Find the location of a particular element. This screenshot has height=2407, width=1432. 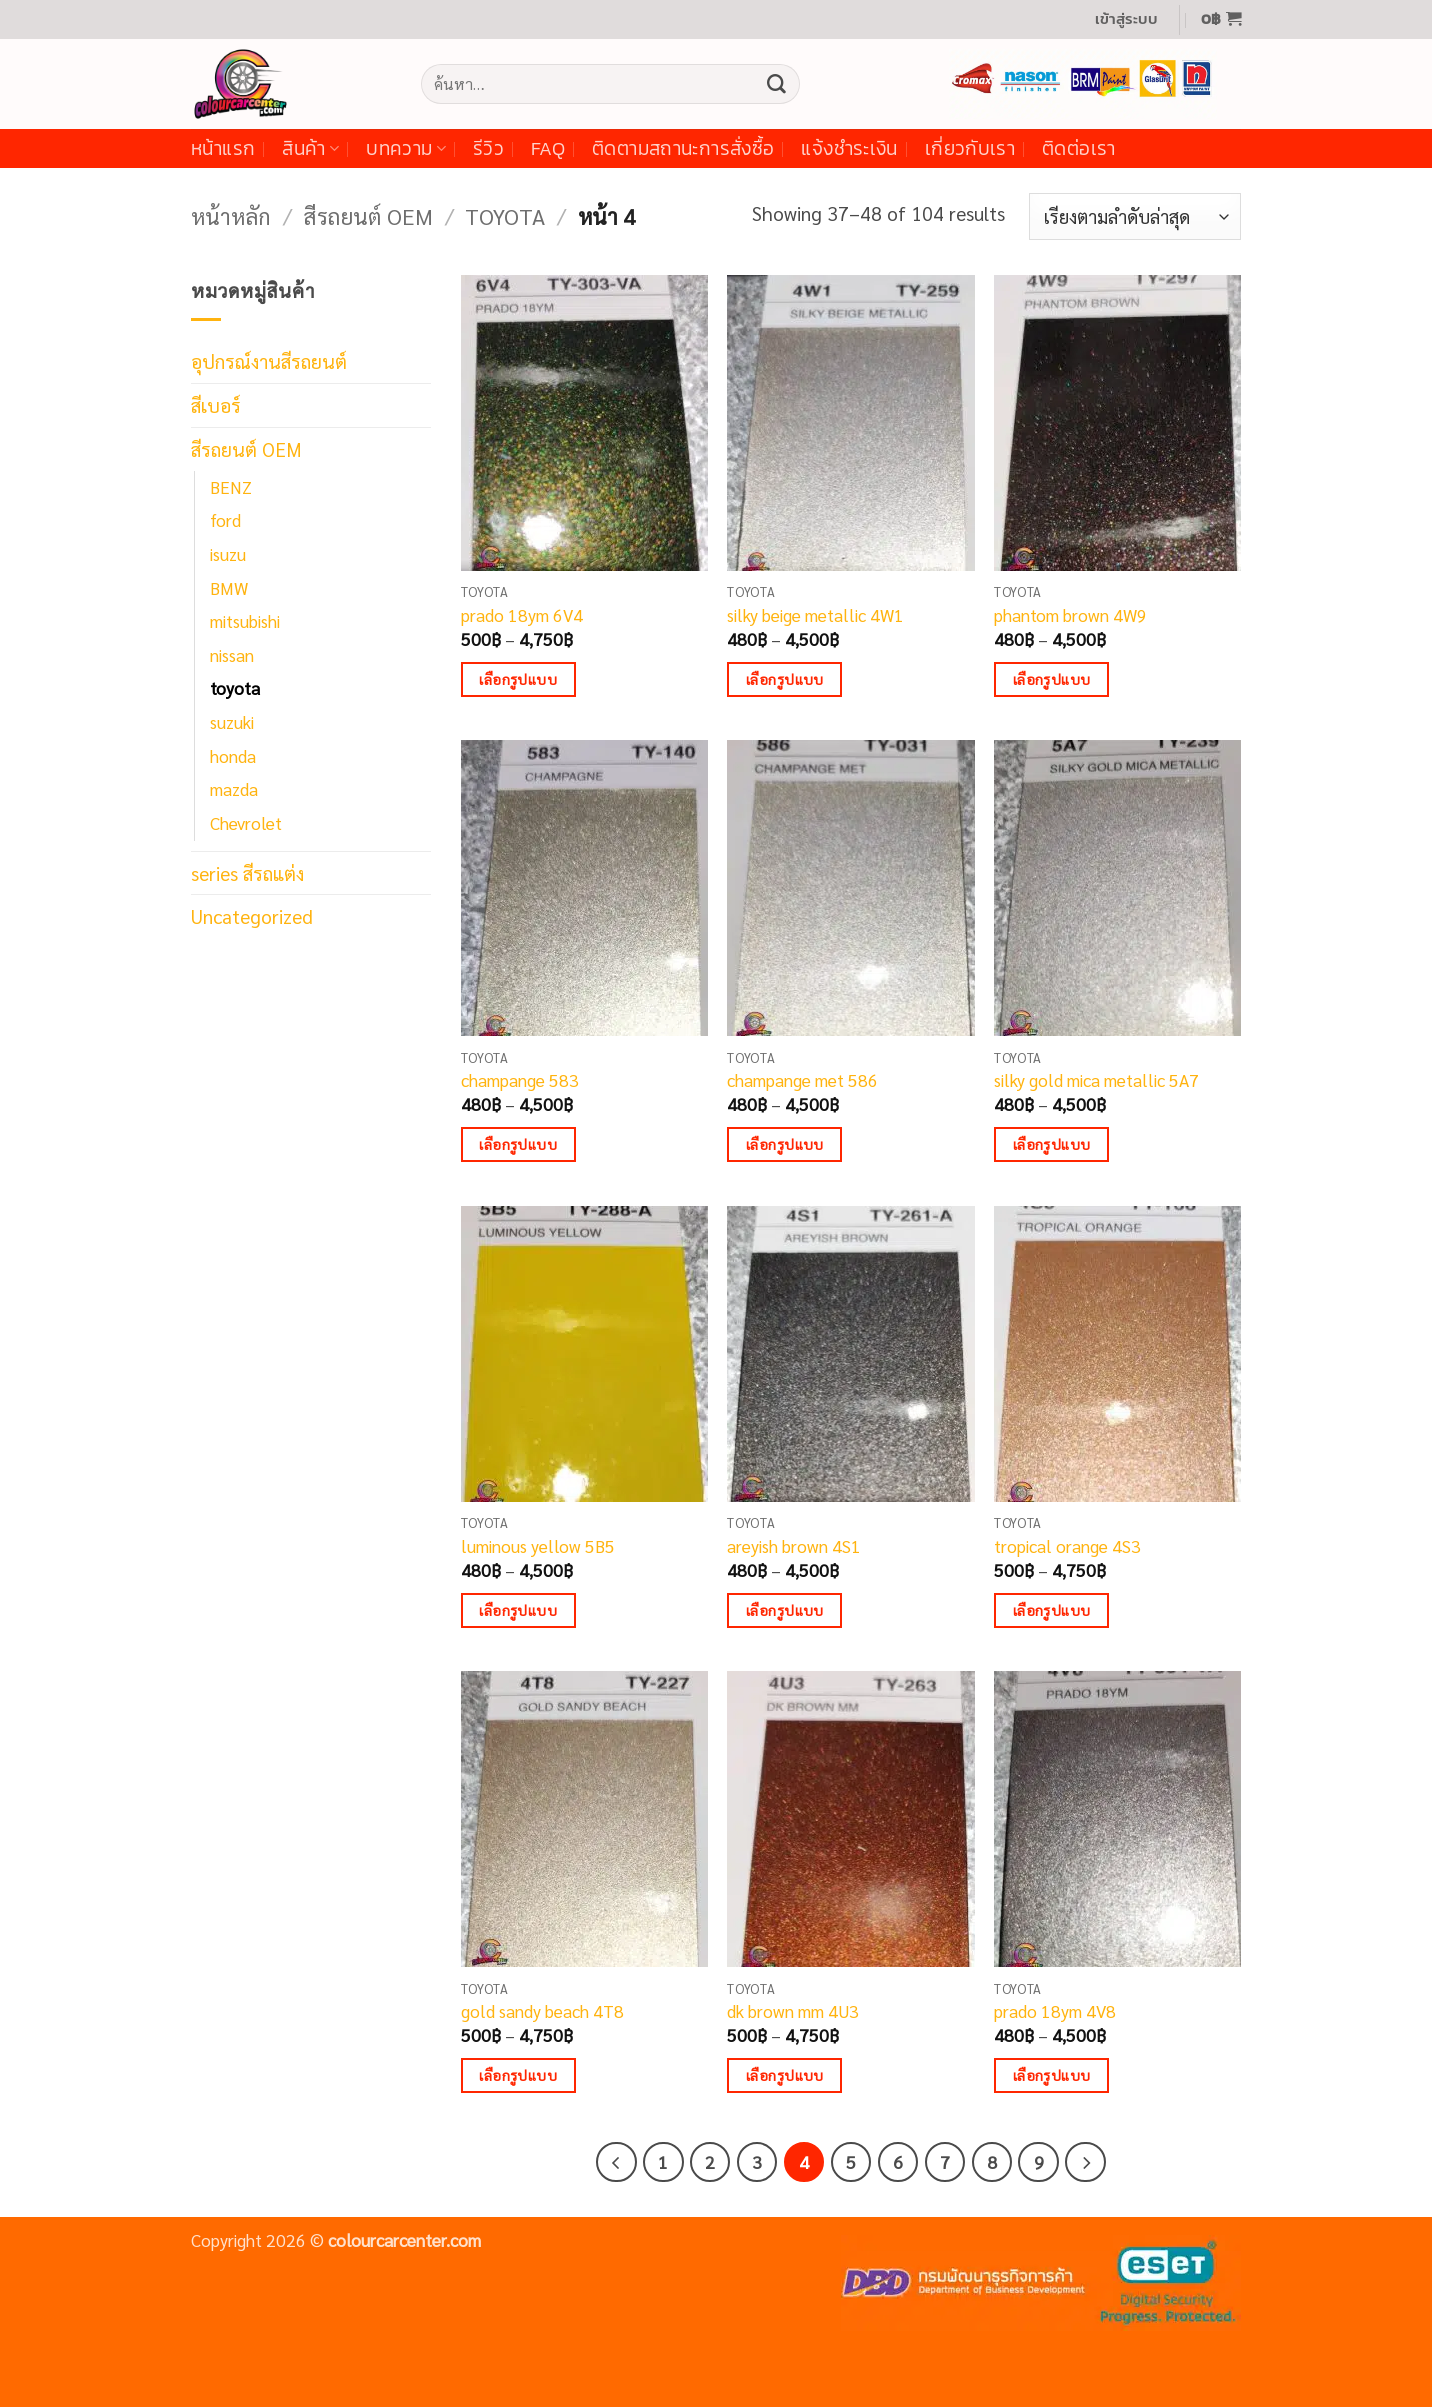

หน้าหลัก is located at coordinates (231, 215).